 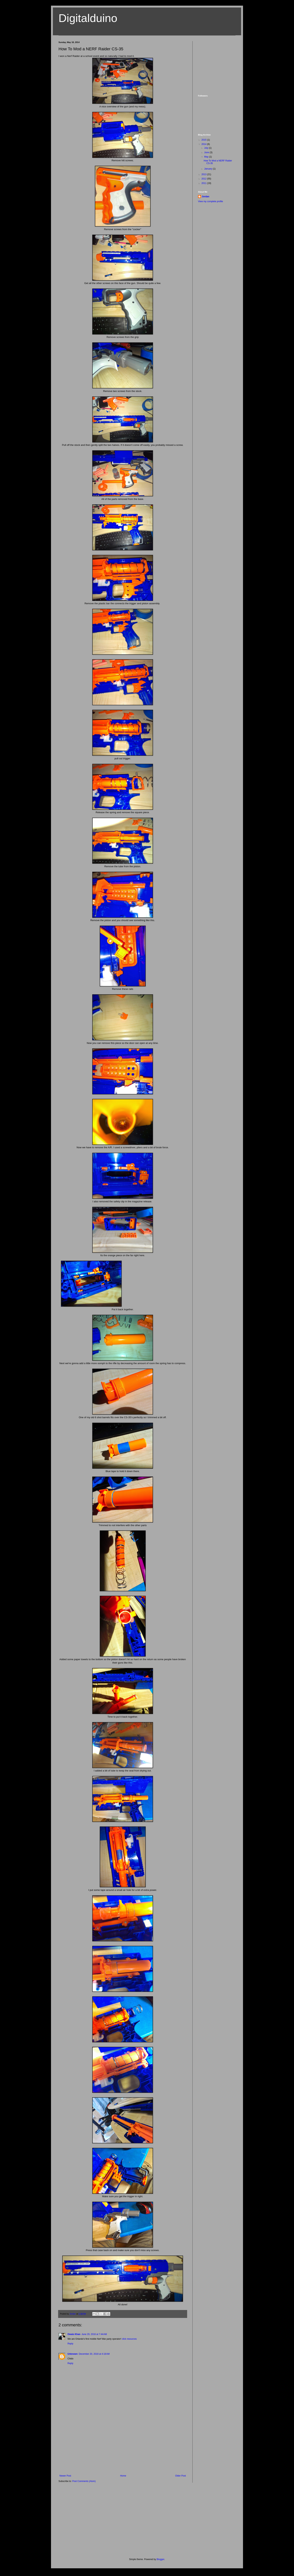 I want to click on June, so click(x=207, y=152).